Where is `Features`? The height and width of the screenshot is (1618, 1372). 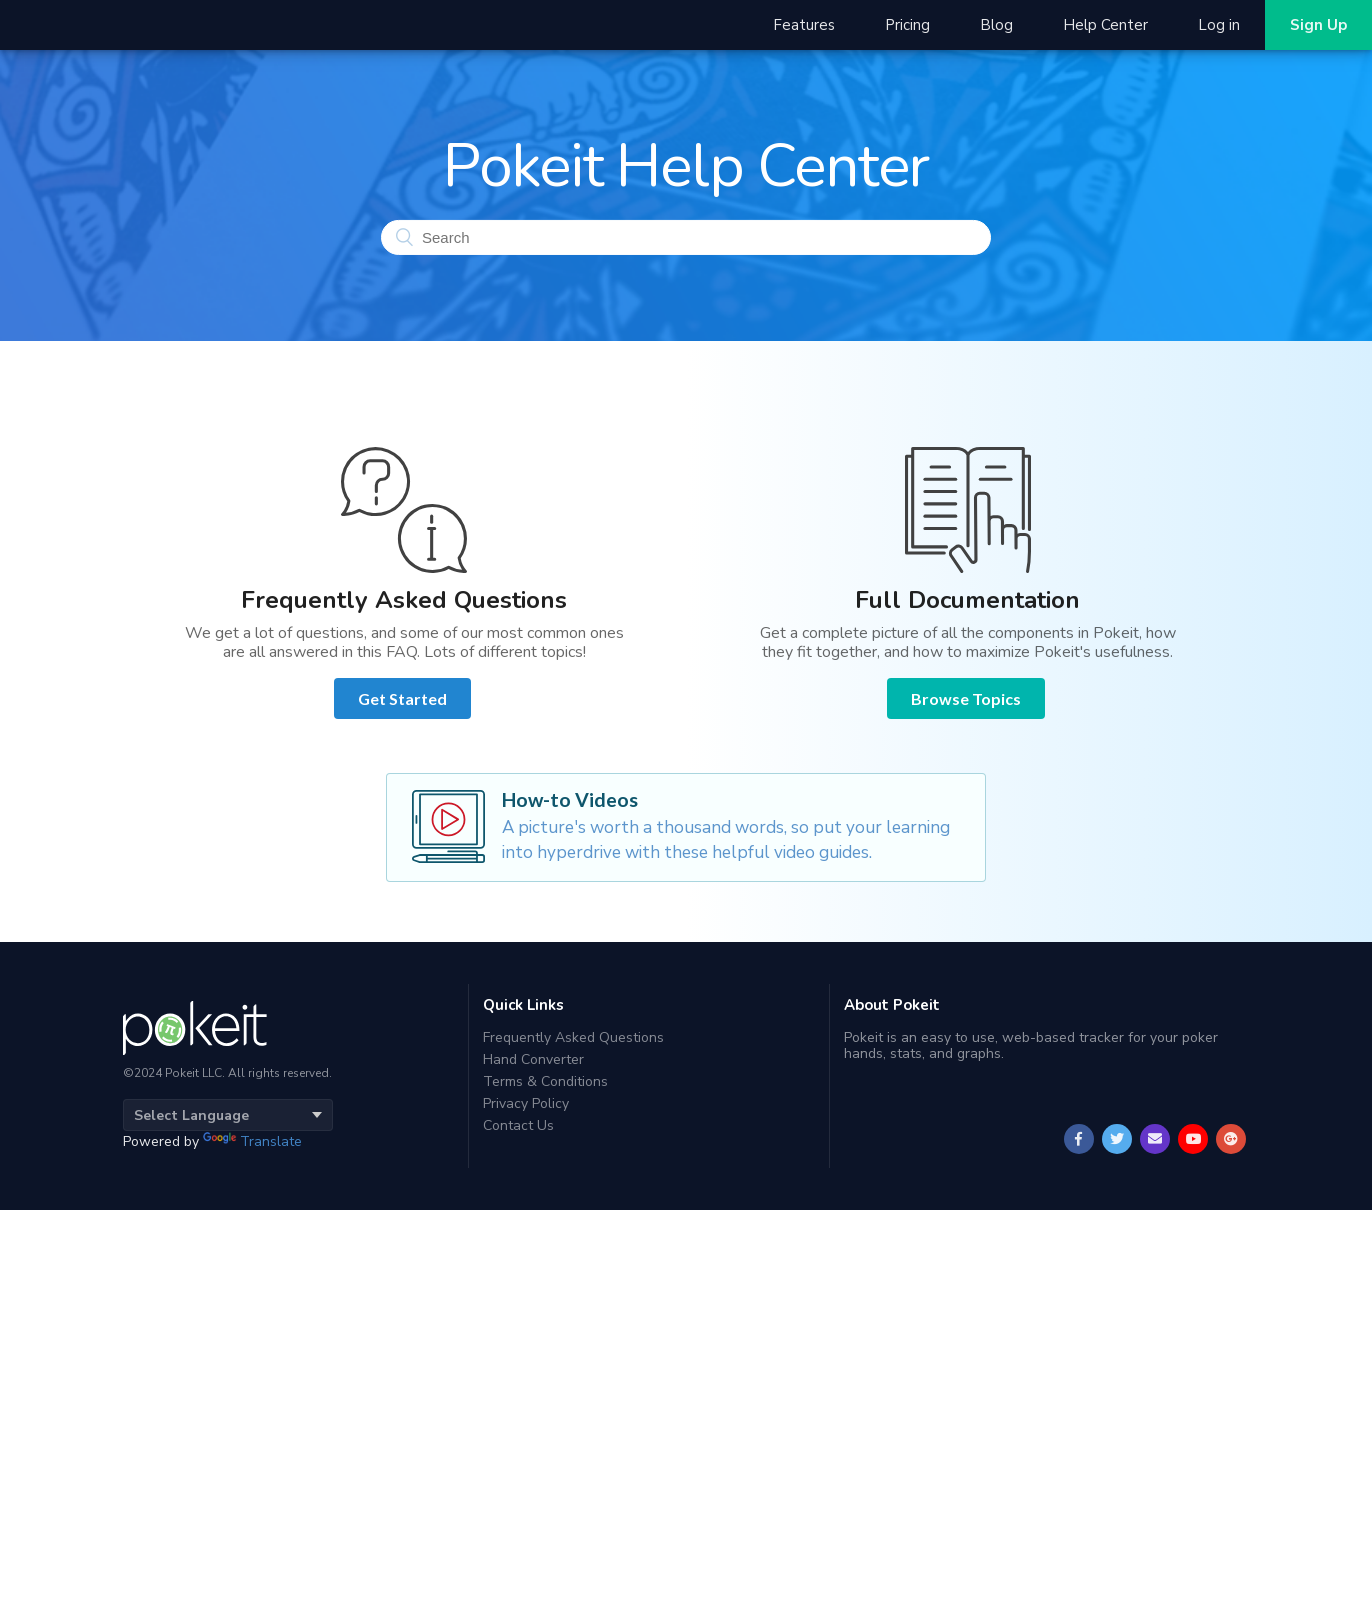 Features is located at coordinates (804, 25).